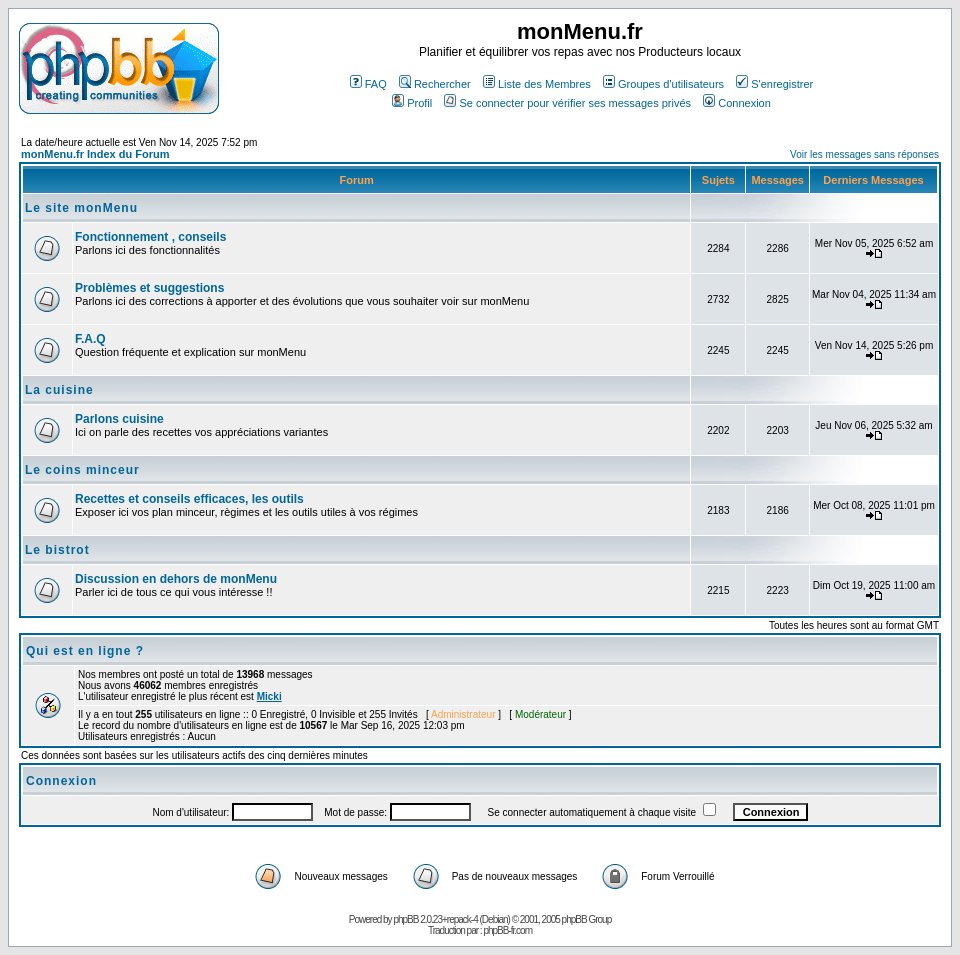 This screenshot has width=960, height=955. Describe the element at coordinates (150, 237) in the screenshot. I see `Fonctionnement , conseils` at that location.